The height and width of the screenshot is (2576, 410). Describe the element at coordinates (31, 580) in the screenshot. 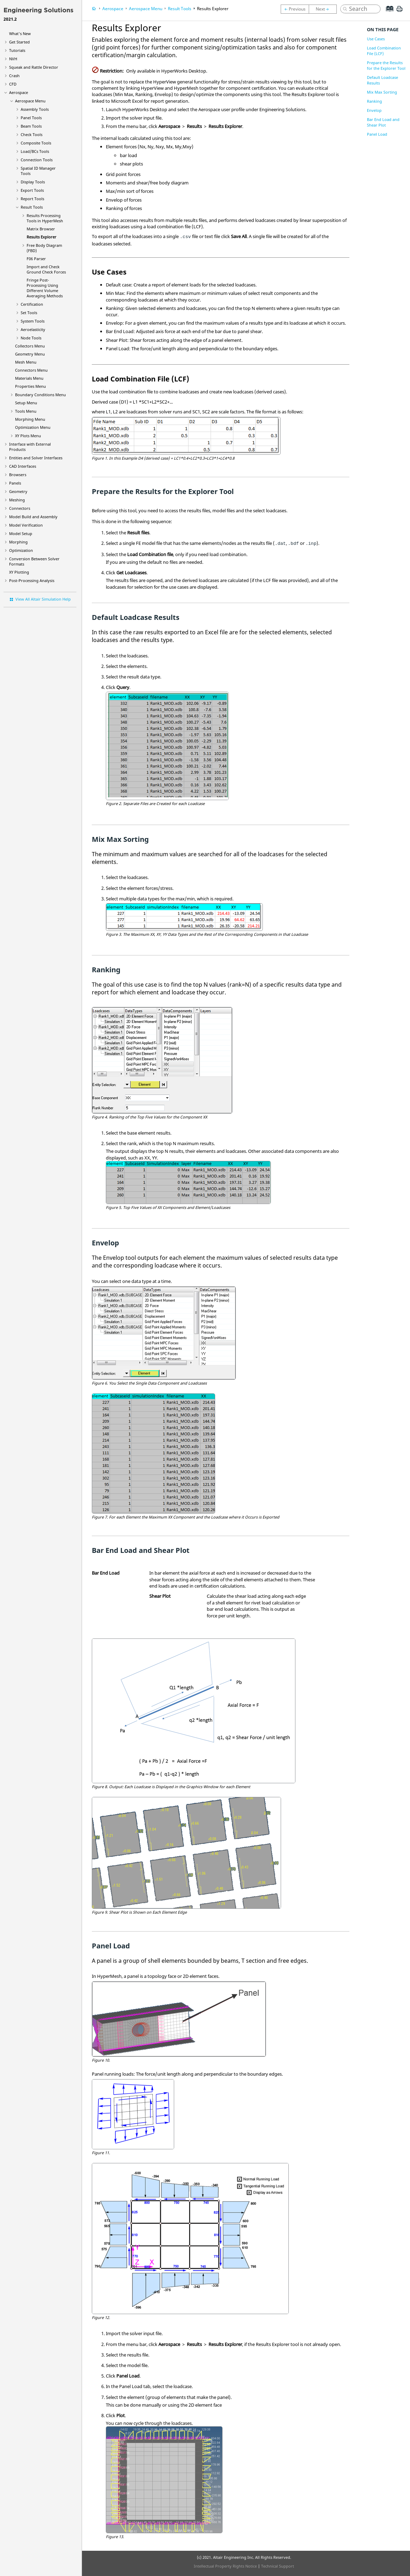

I see `Post-Processing Analysis` at that location.